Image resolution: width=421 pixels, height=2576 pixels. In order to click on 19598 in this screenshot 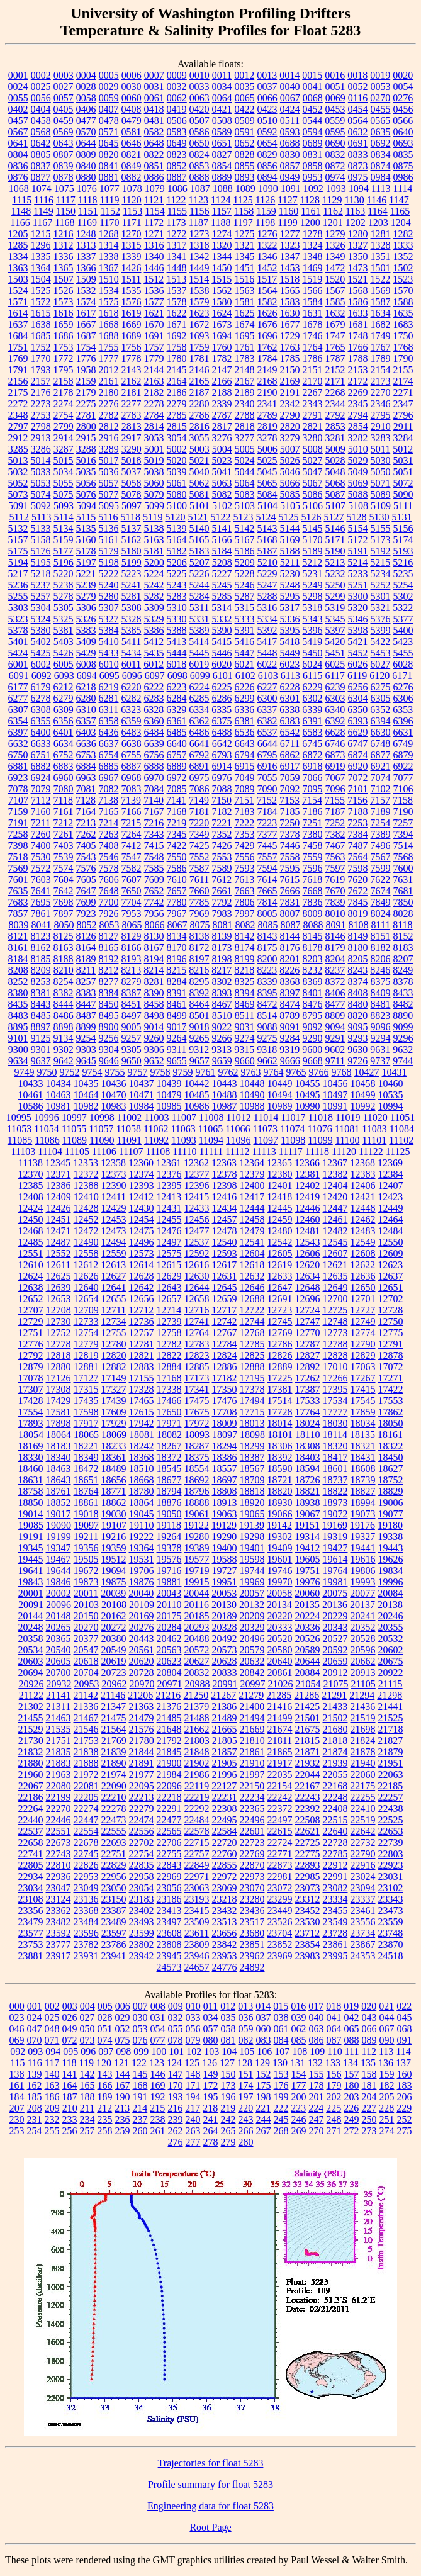, I will do `click(252, 1559)`.